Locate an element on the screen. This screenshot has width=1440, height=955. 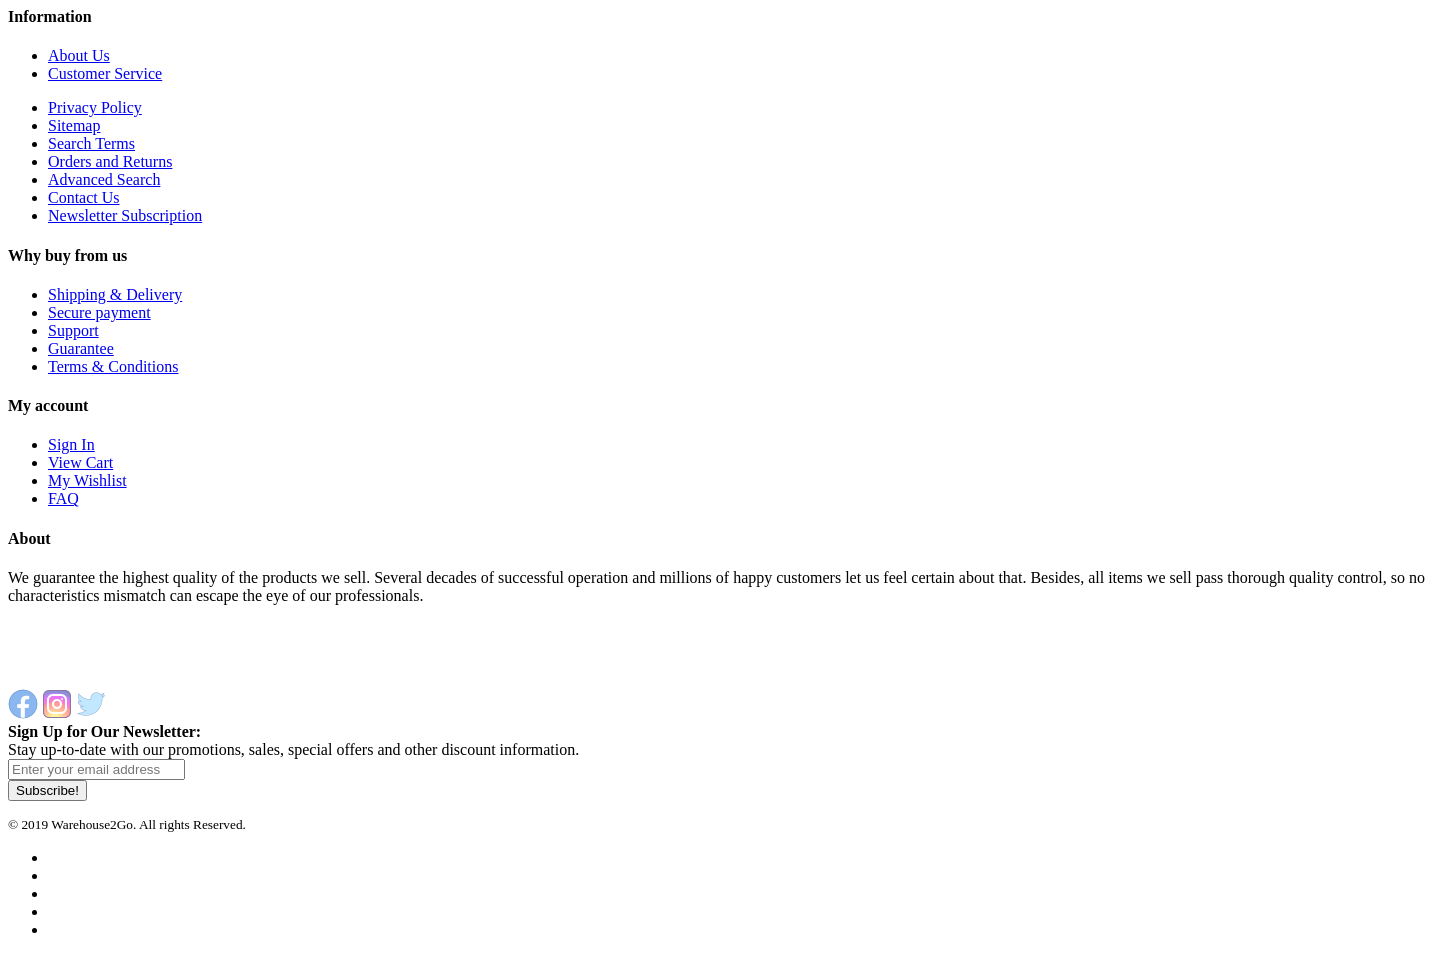
Support is located at coordinates (73, 330).